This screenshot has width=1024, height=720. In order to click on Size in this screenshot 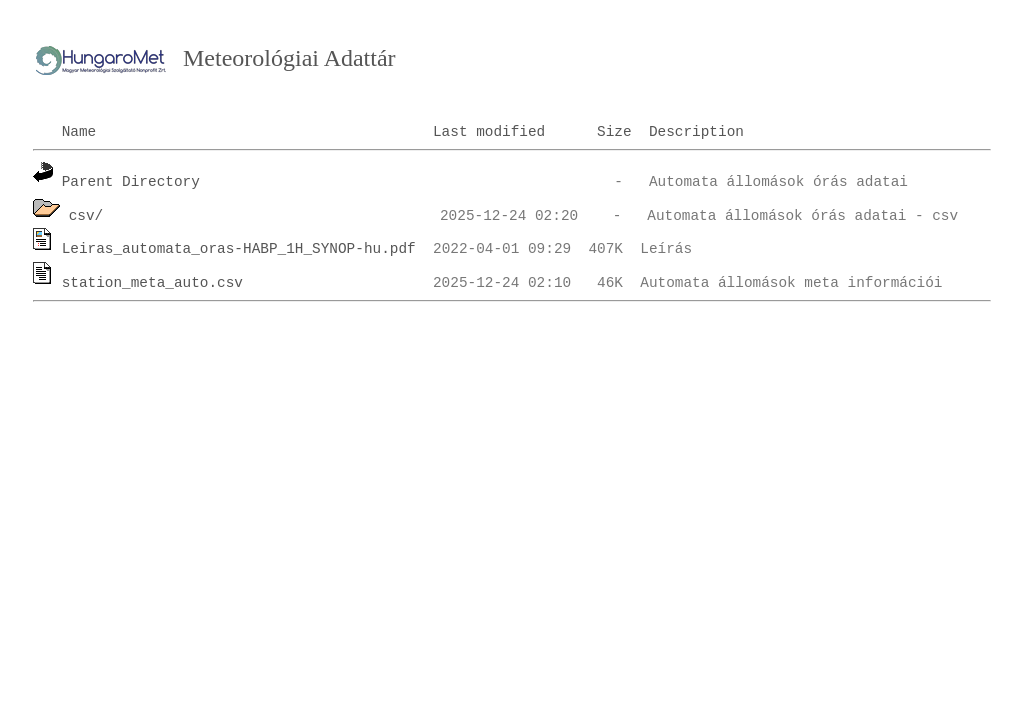, I will do `click(614, 132)`.